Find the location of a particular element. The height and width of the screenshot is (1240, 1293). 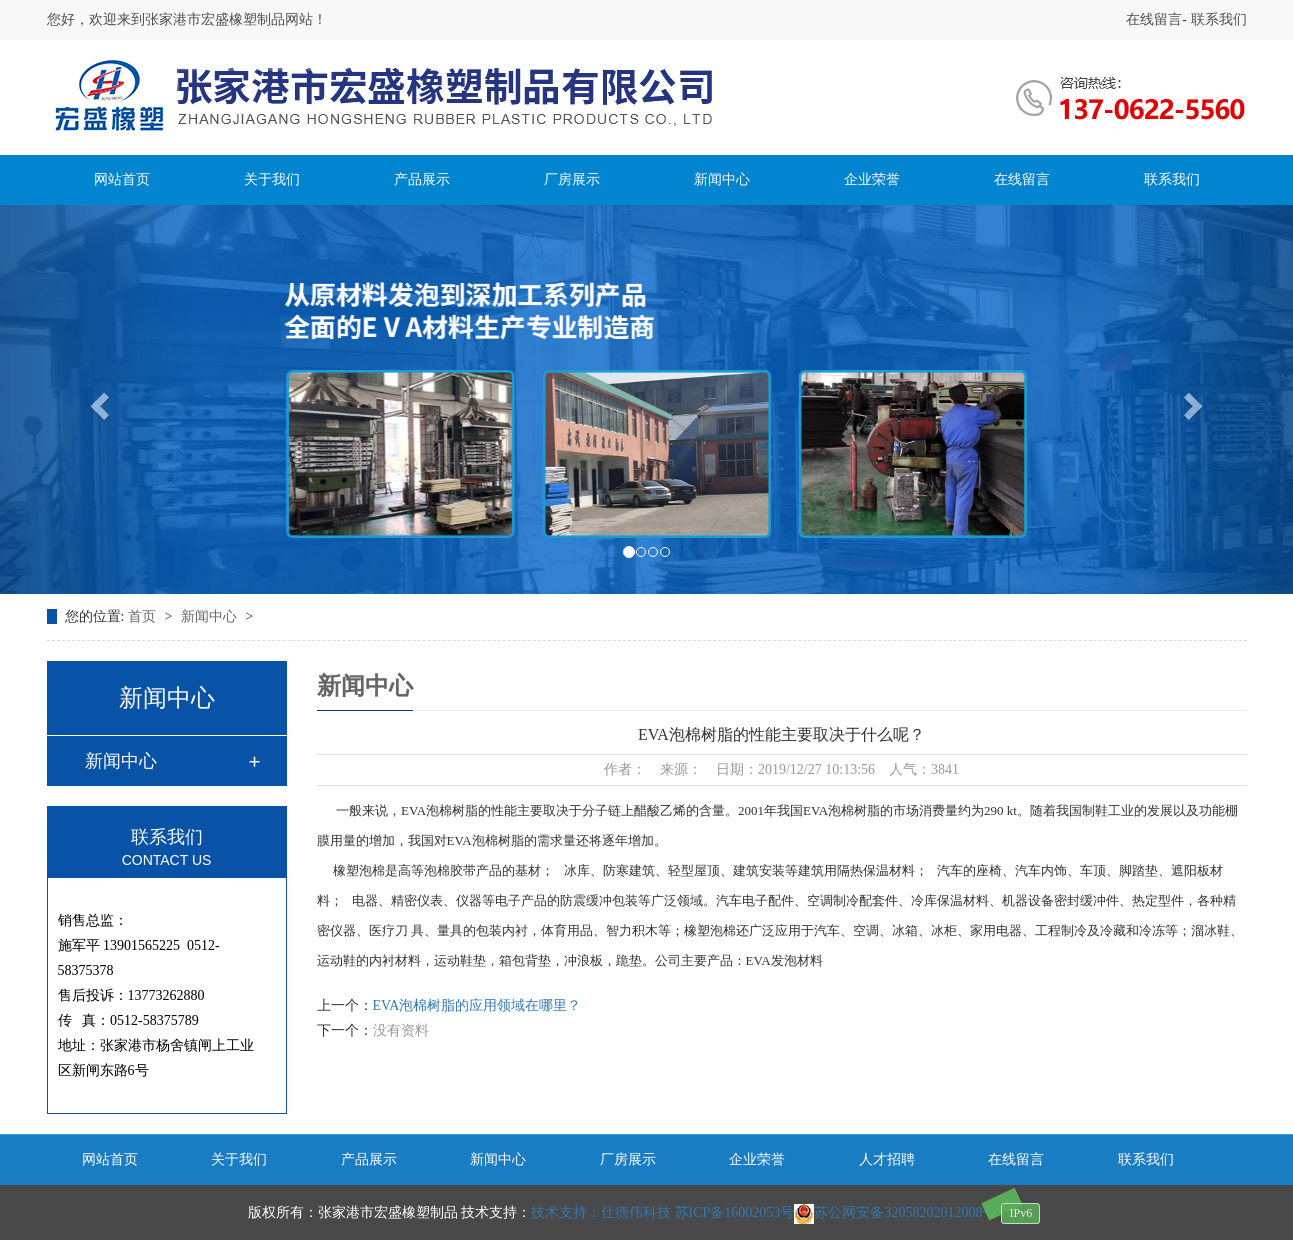

产品展示 is located at coordinates (422, 179).